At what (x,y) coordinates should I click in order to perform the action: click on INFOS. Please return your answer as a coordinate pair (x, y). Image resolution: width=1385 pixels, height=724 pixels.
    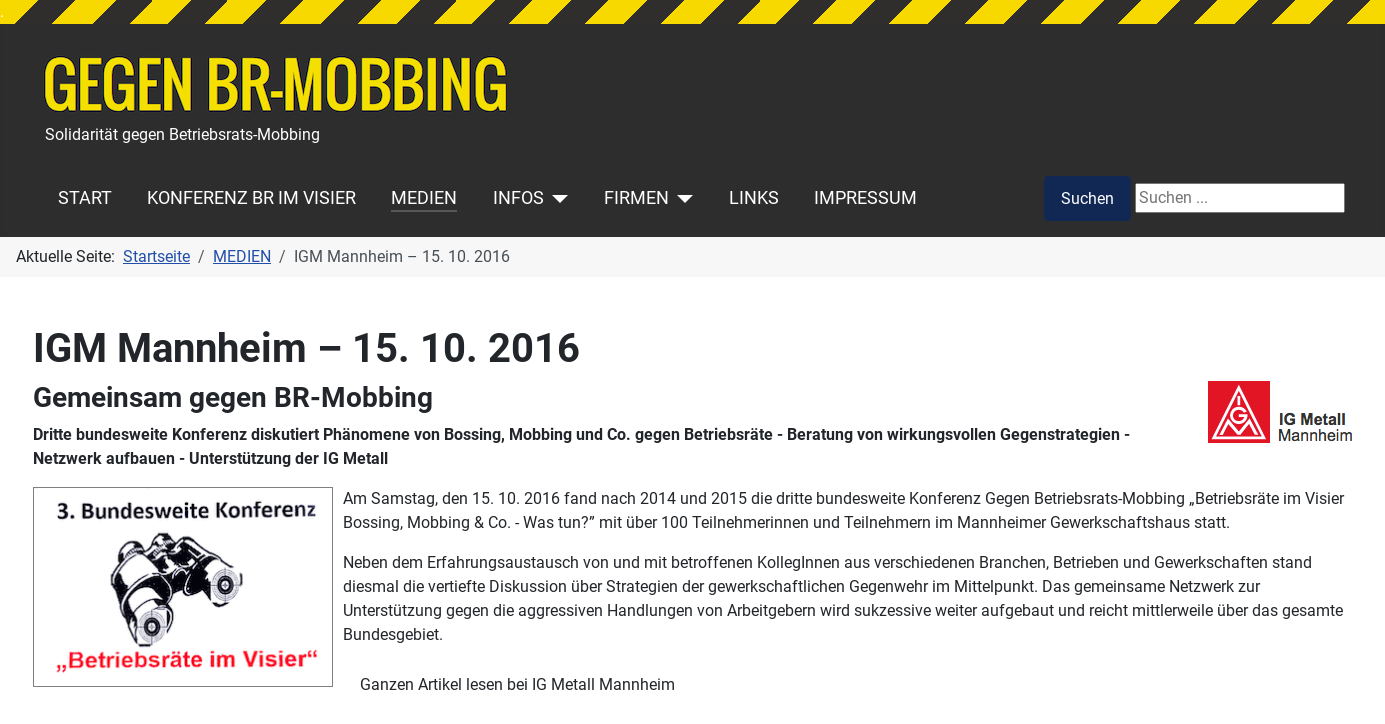
    Looking at the image, I should click on (518, 198).